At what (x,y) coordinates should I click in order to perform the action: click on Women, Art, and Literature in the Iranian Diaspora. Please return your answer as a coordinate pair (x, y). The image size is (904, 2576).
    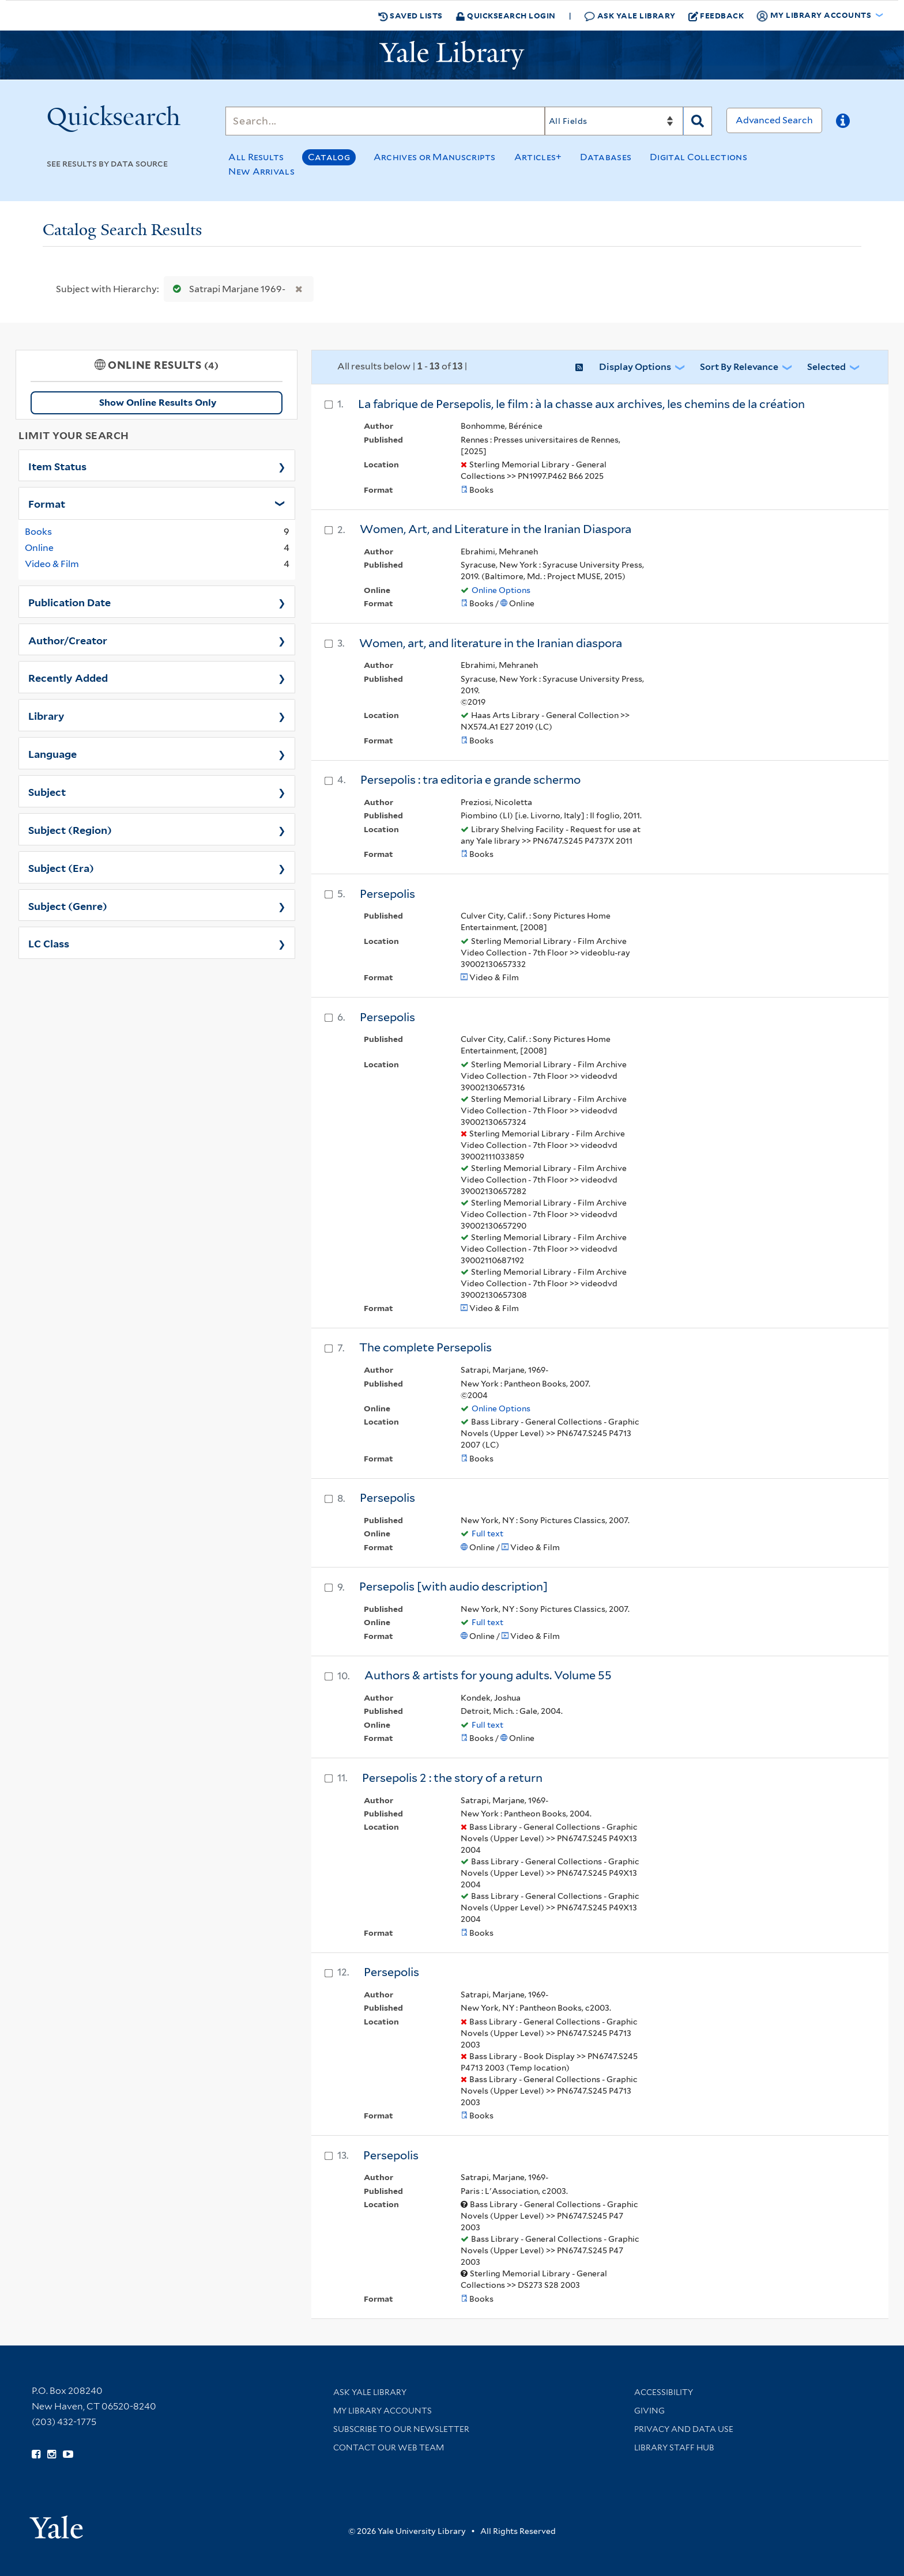
    Looking at the image, I should click on (495, 529).